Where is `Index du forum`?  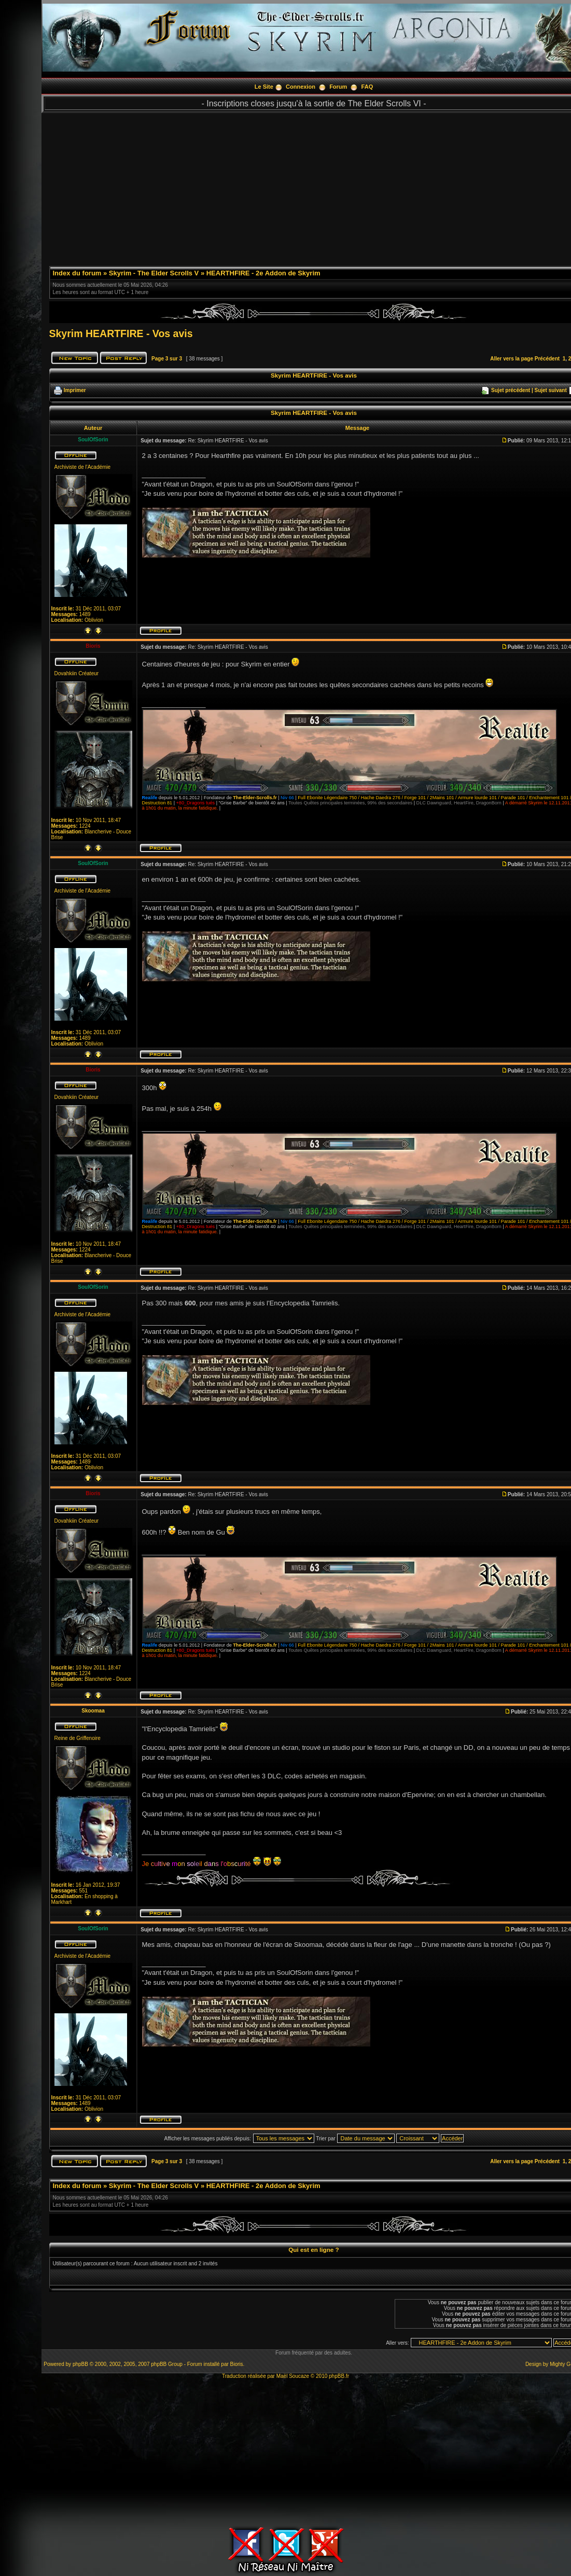
Index du forum is located at coordinates (77, 273).